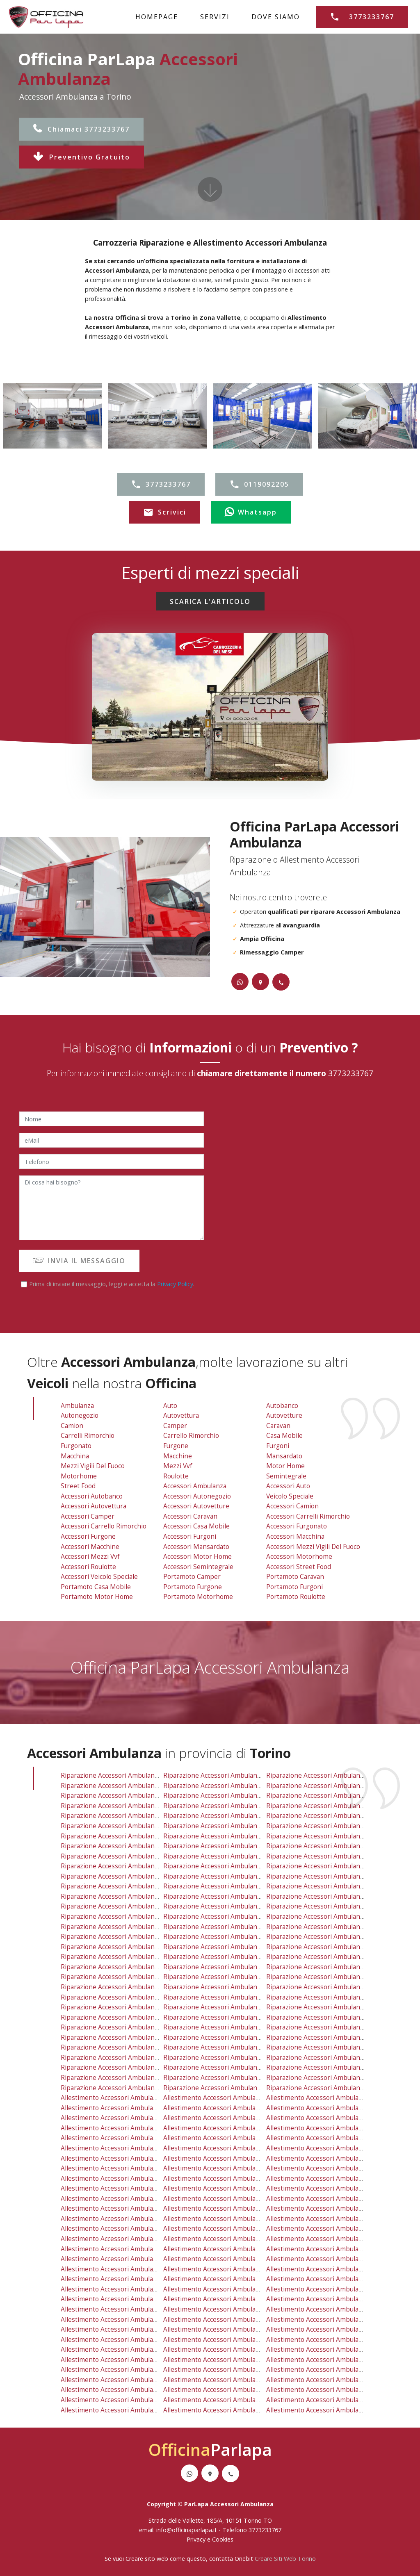 Image resolution: width=420 pixels, height=2576 pixels. Describe the element at coordinates (333, 2410) in the screenshot. I see `allestimento accessori ambulanza balangero` at that location.